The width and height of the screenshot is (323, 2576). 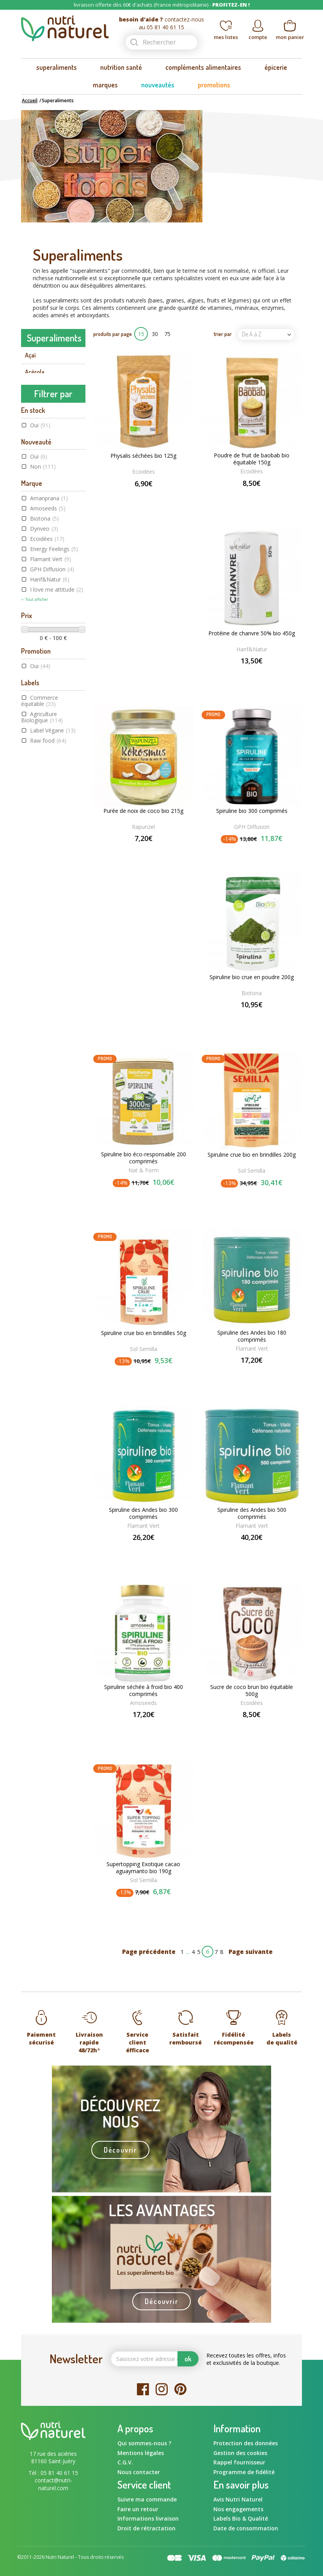 I want to click on Chanvre, so click(x=35, y=454).